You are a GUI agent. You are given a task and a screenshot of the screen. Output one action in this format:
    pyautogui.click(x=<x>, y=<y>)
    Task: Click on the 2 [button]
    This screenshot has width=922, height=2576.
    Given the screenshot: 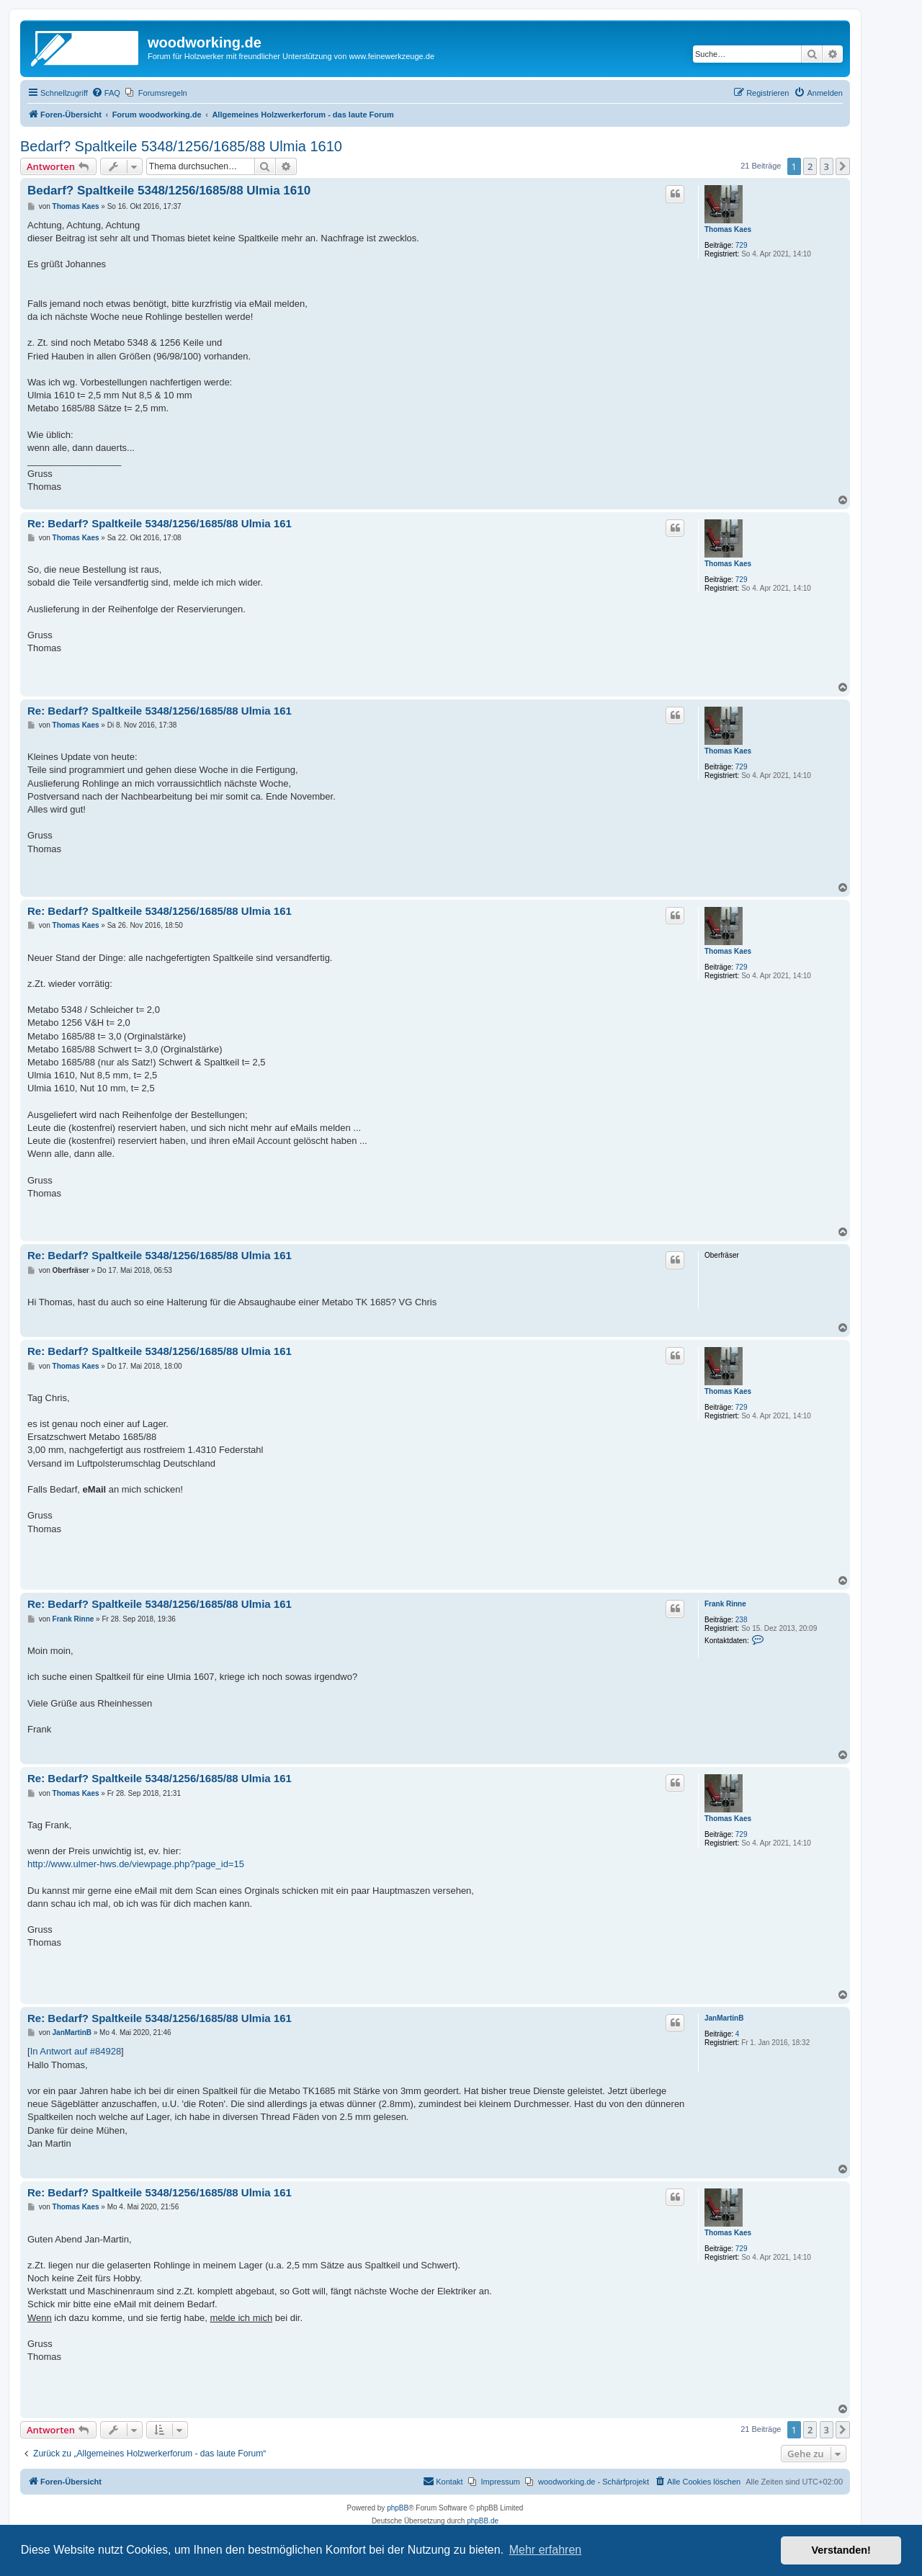 What is the action you would take?
    pyautogui.click(x=810, y=166)
    